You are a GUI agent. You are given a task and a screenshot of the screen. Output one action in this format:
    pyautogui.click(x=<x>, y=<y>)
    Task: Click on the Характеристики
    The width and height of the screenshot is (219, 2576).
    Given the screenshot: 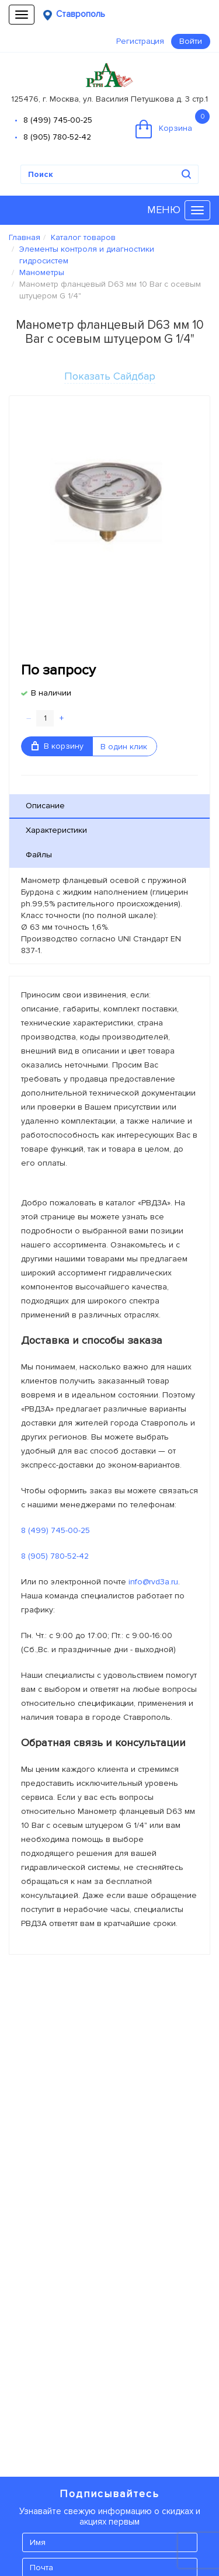 What is the action you would take?
    pyautogui.click(x=56, y=830)
    